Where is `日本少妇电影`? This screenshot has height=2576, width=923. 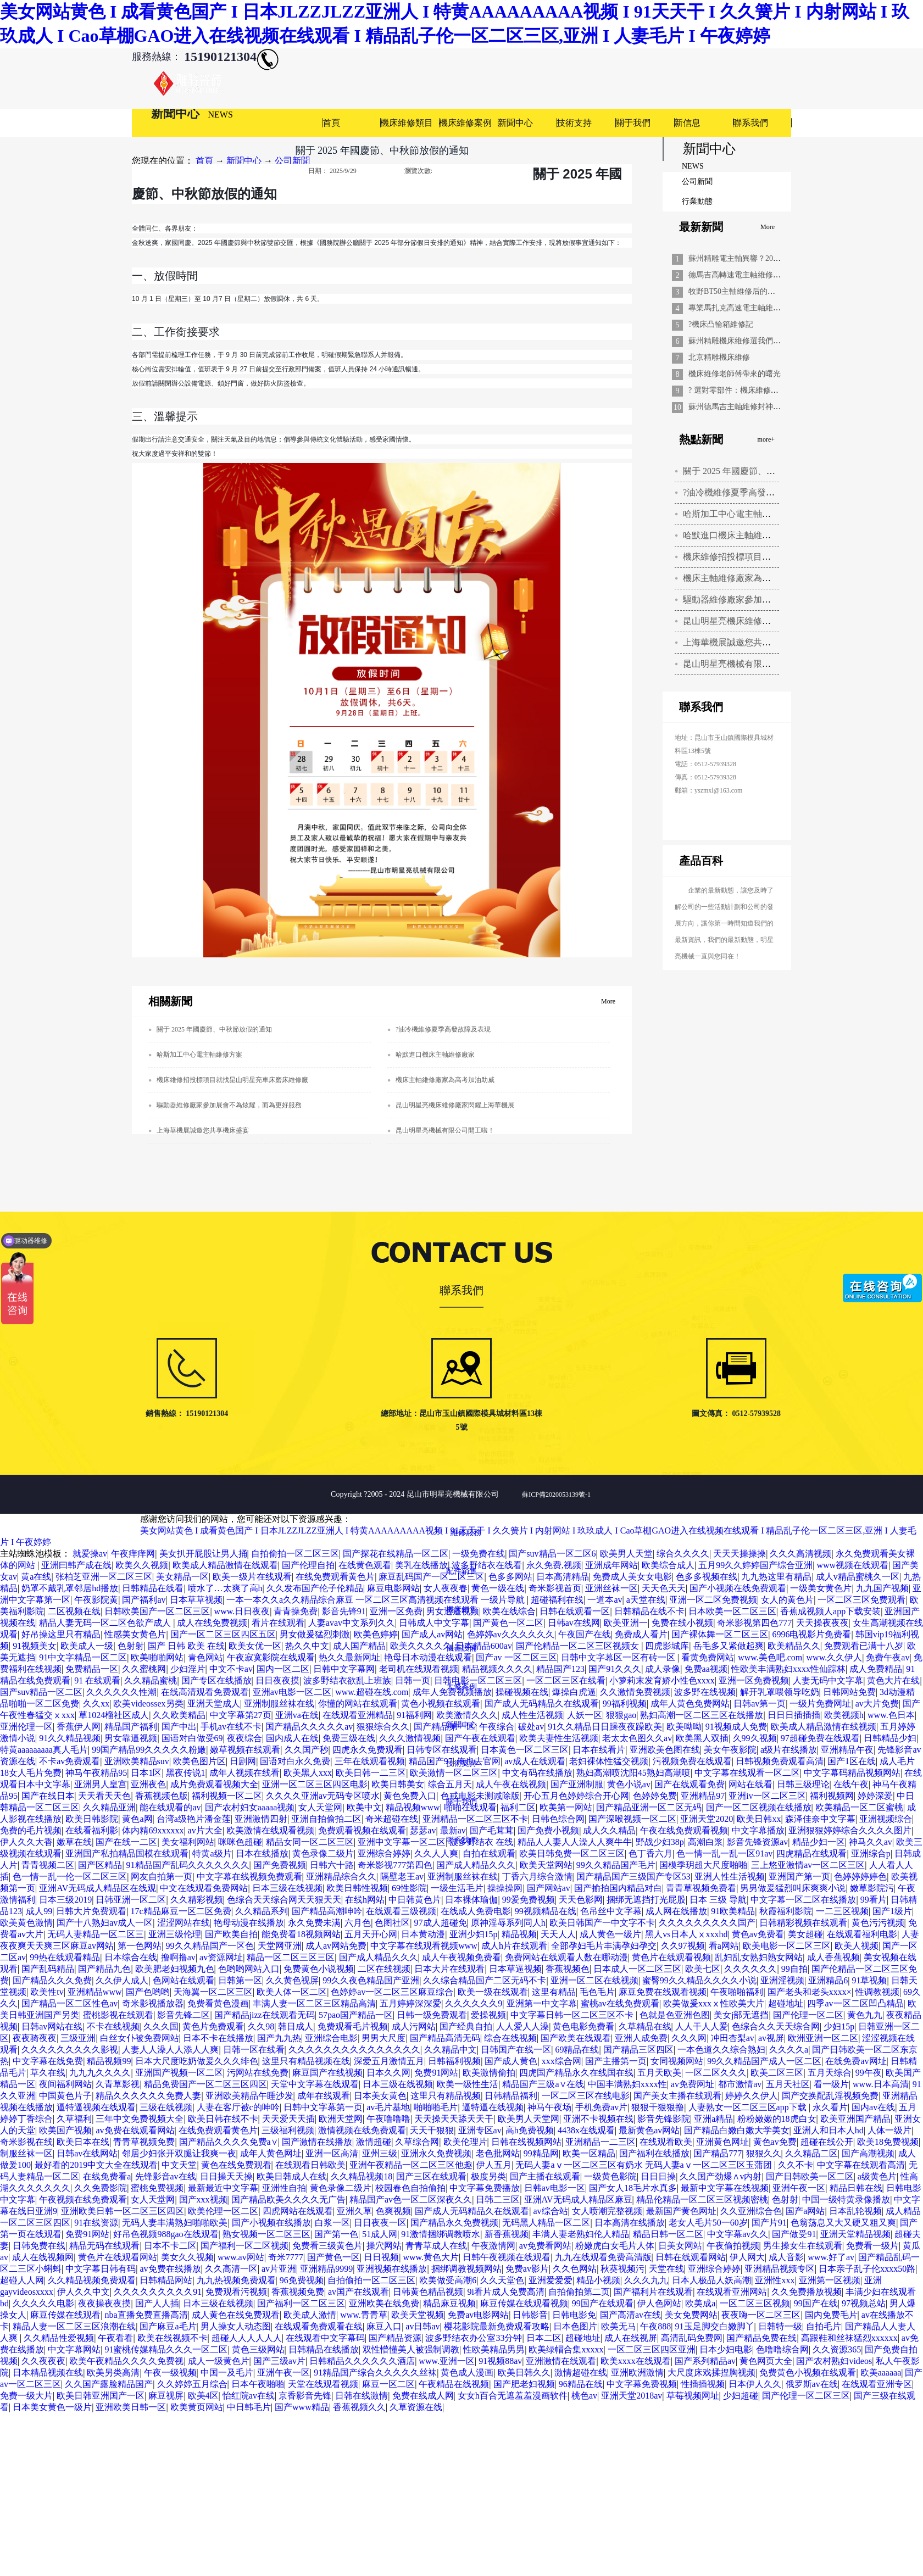
日本少妇电影 is located at coordinates (725, 2349).